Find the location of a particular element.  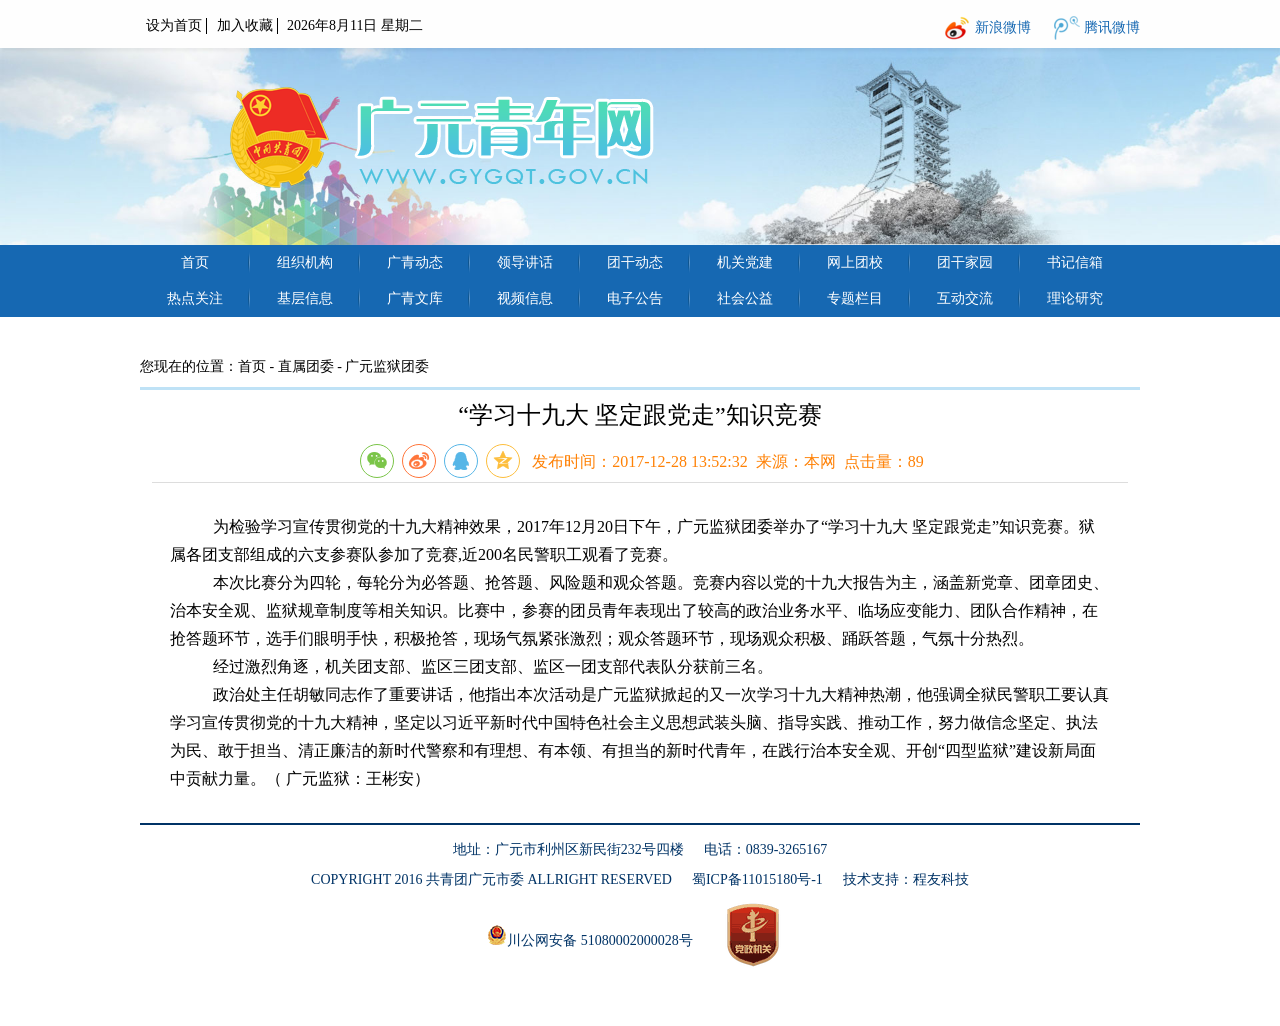

蜀ICP备11015180号-1 is located at coordinates (757, 879).